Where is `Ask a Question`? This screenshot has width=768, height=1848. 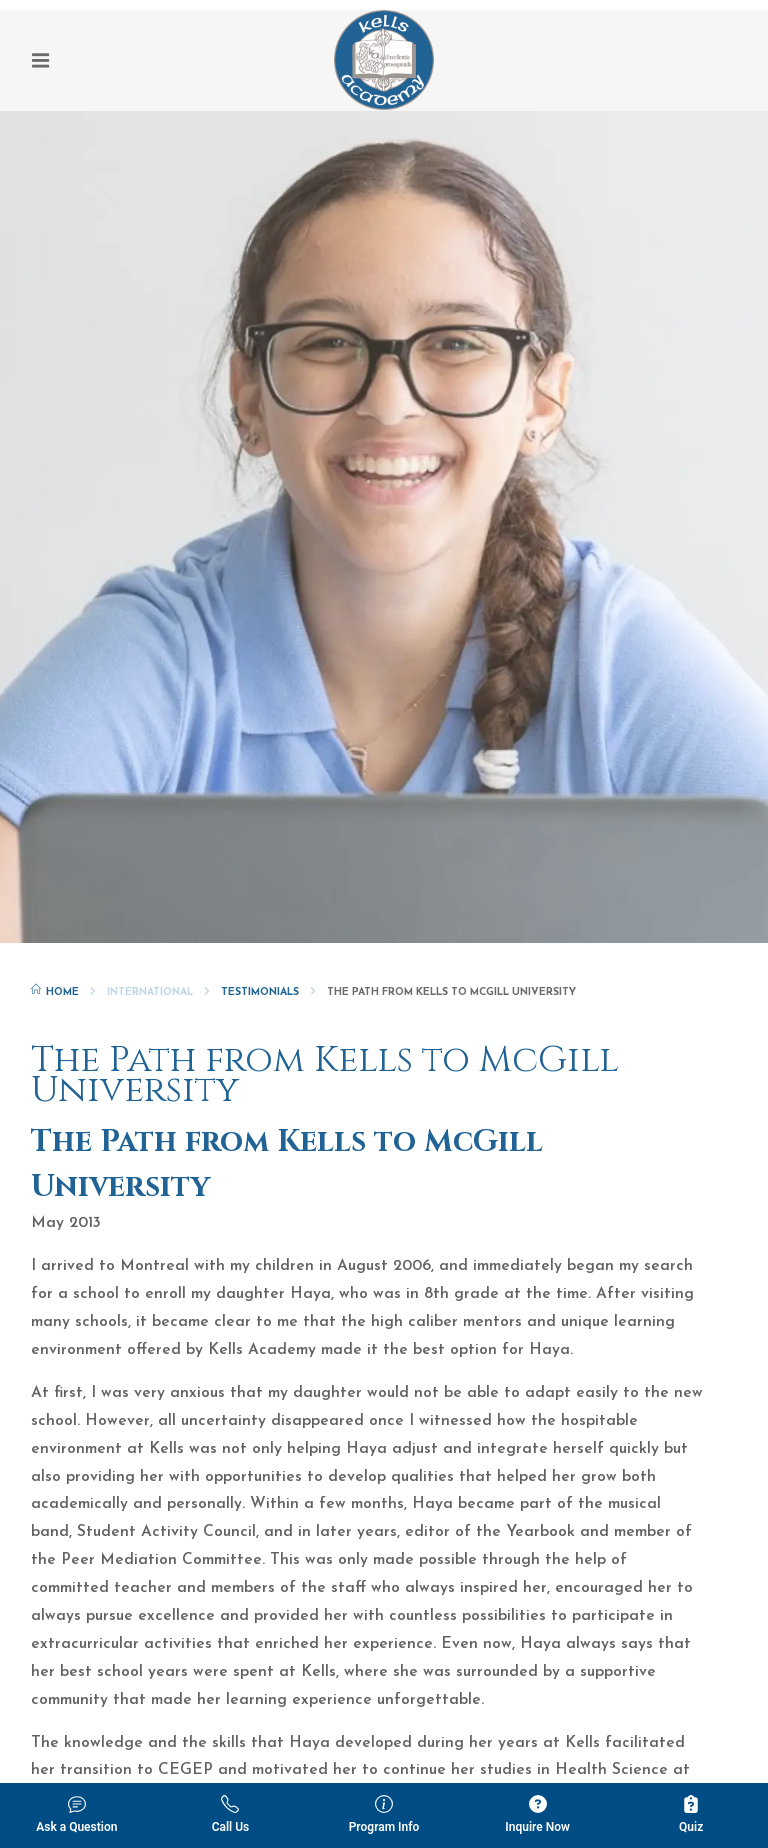
Ask a Question is located at coordinates (76, 1814).